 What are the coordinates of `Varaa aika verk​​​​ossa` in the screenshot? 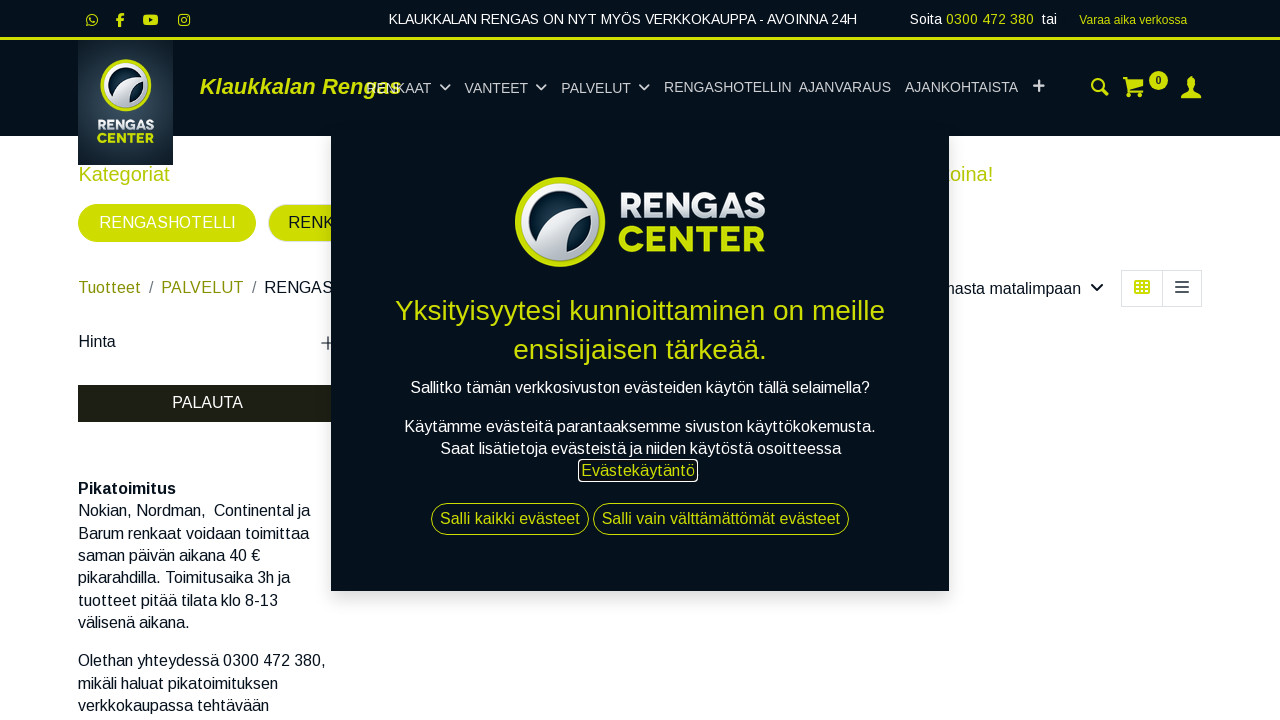 It's located at (1133, 20).